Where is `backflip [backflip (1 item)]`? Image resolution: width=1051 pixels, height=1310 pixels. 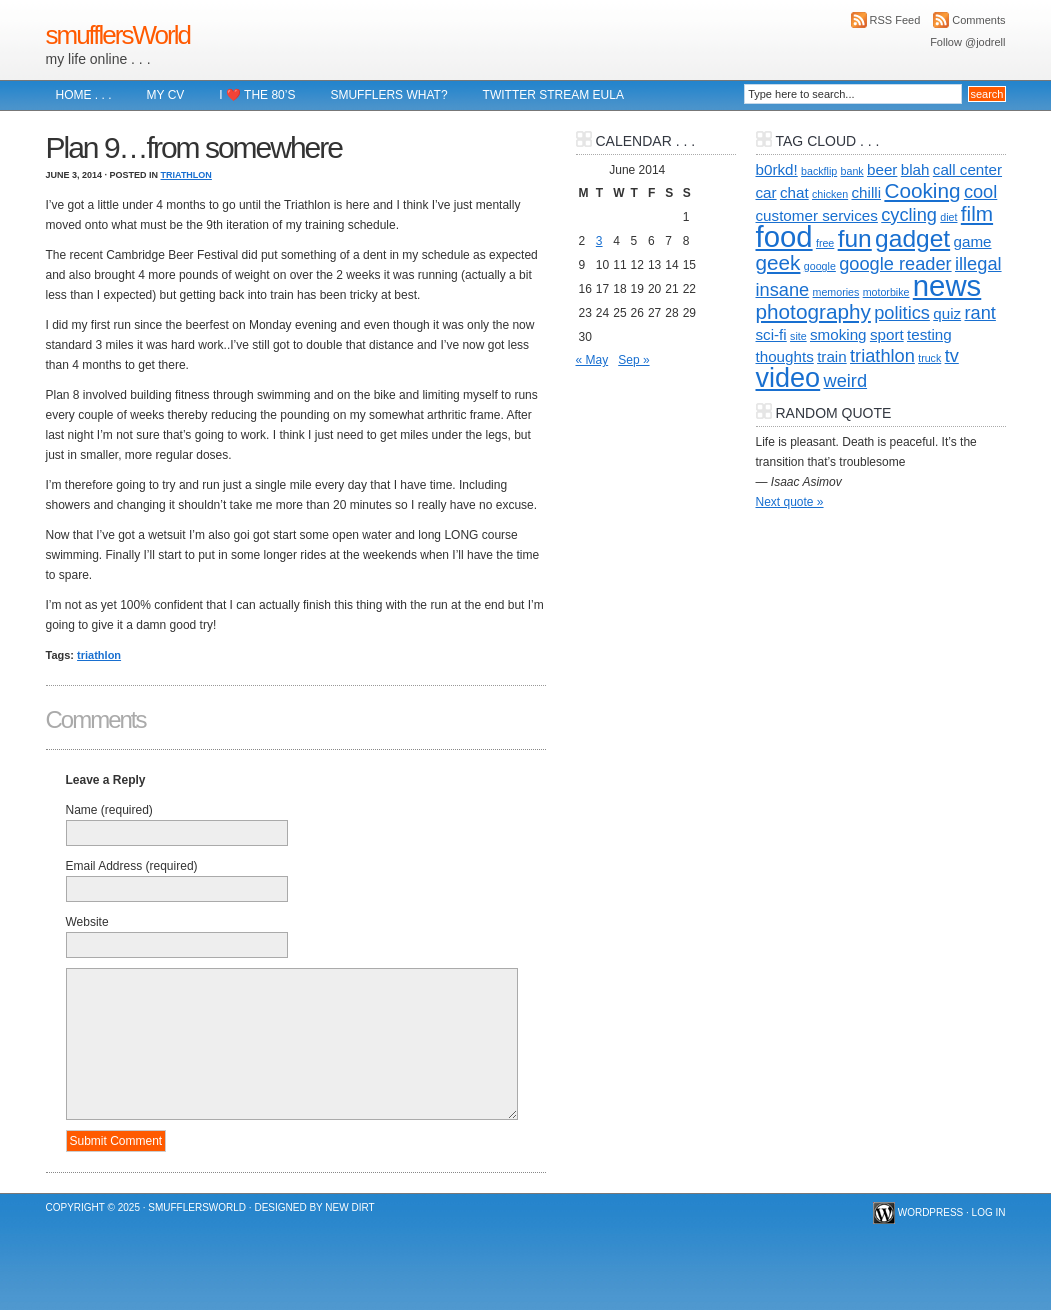
backflip [backflip (1 item)] is located at coordinates (819, 171).